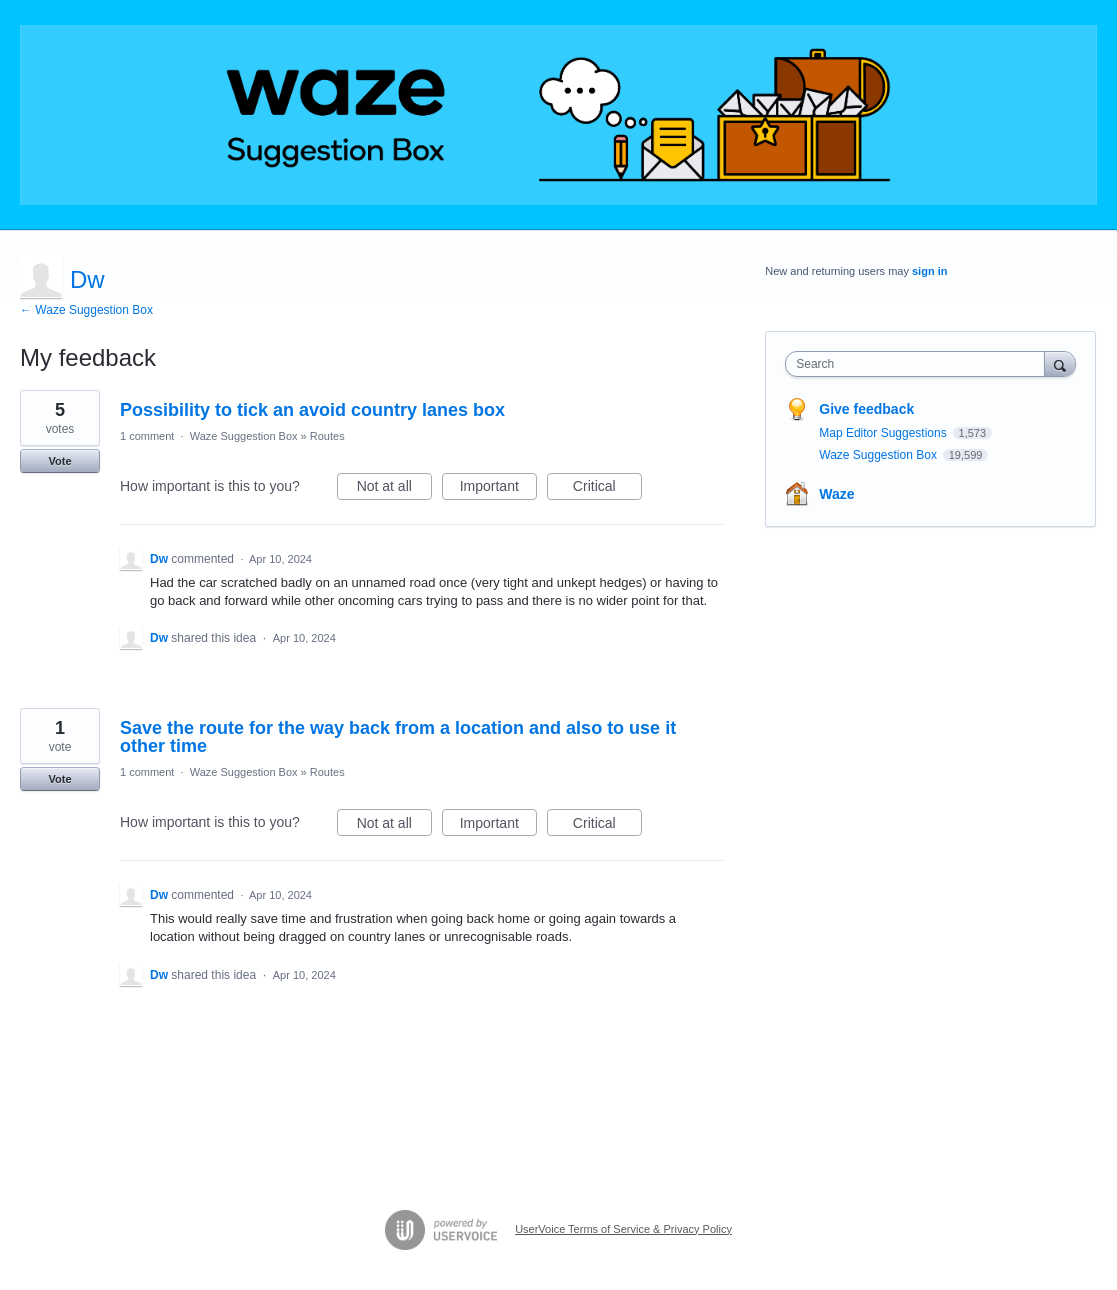 The width and height of the screenshot is (1117, 1290). Describe the element at coordinates (327, 436) in the screenshot. I see `Routes` at that location.